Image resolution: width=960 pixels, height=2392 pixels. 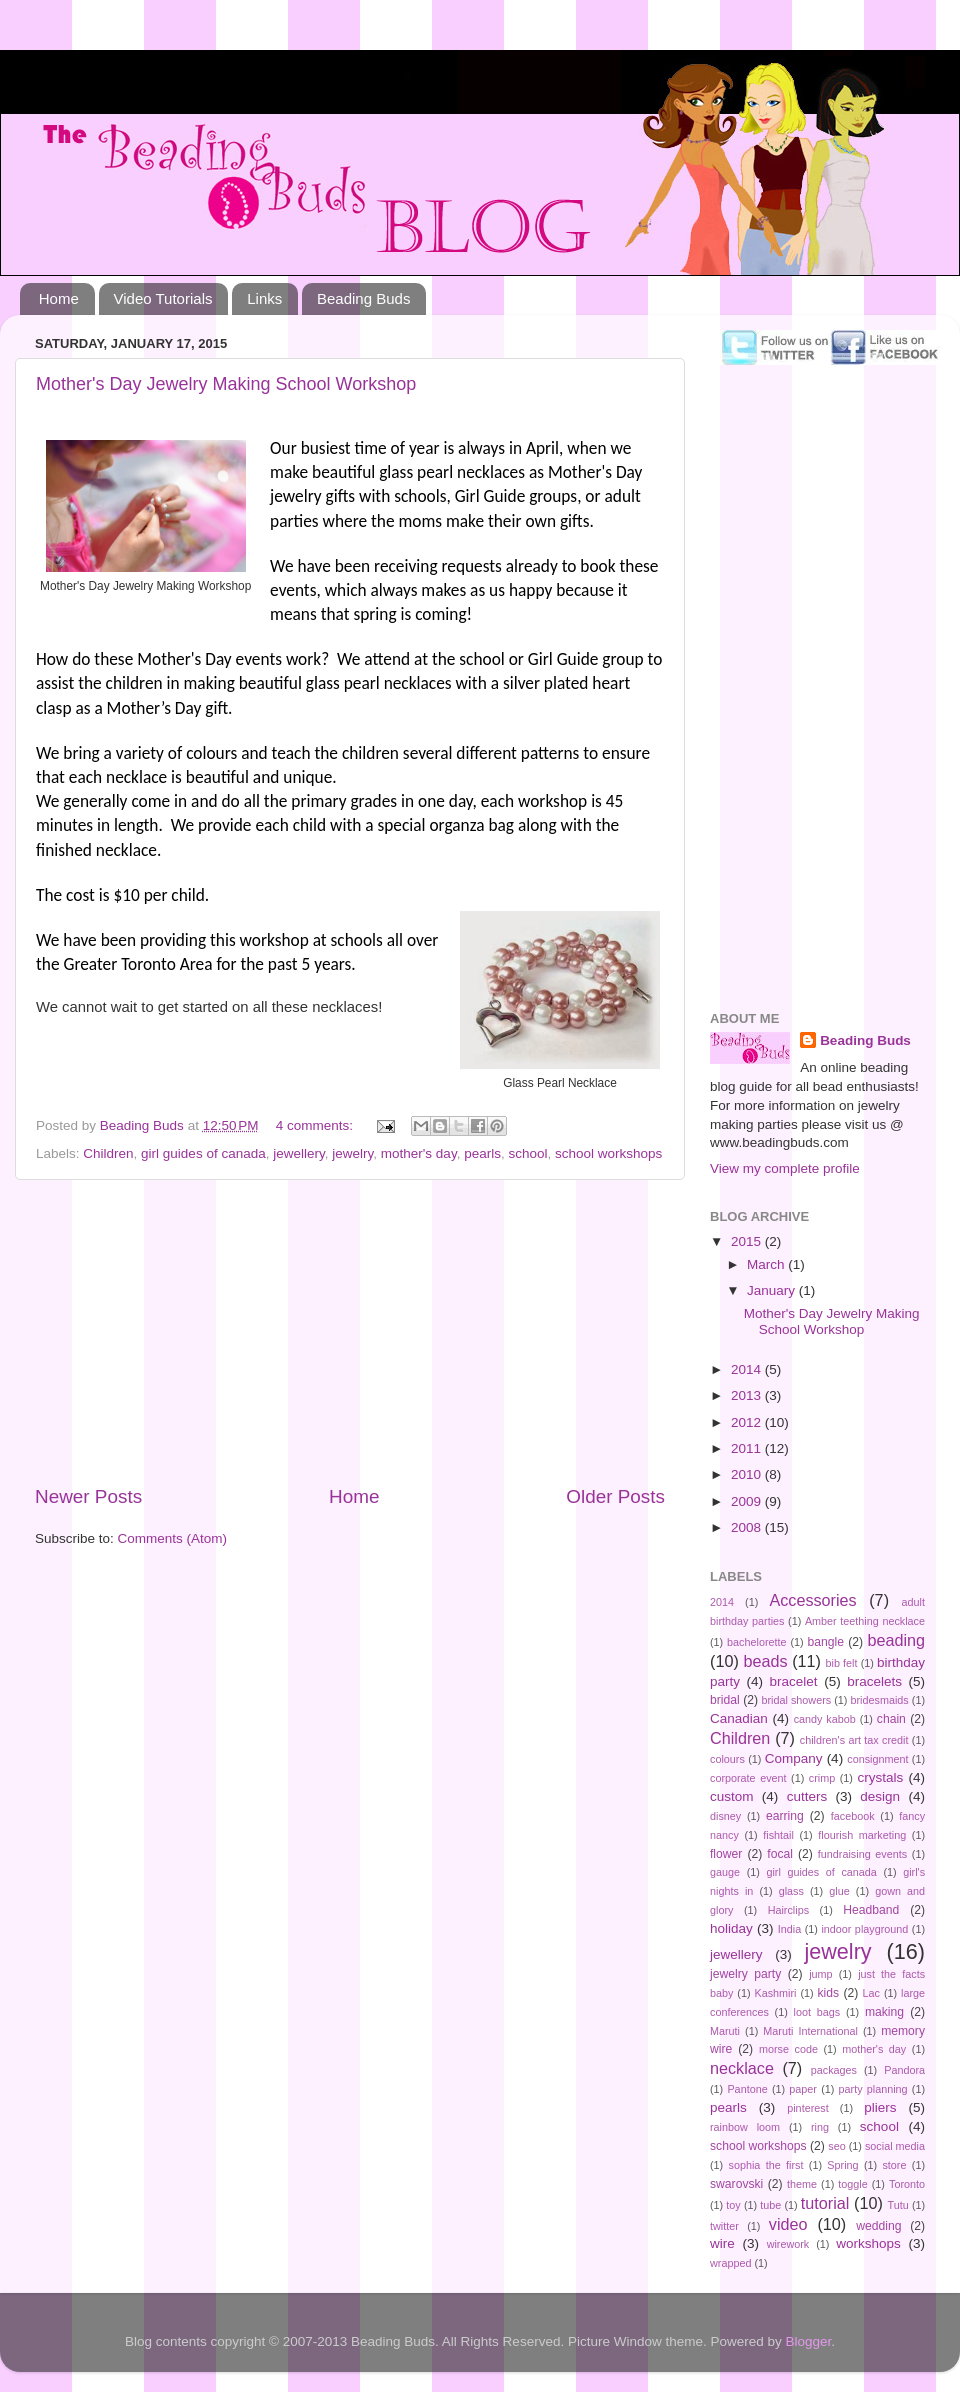 I want to click on beading, so click(x=896, y=1640).